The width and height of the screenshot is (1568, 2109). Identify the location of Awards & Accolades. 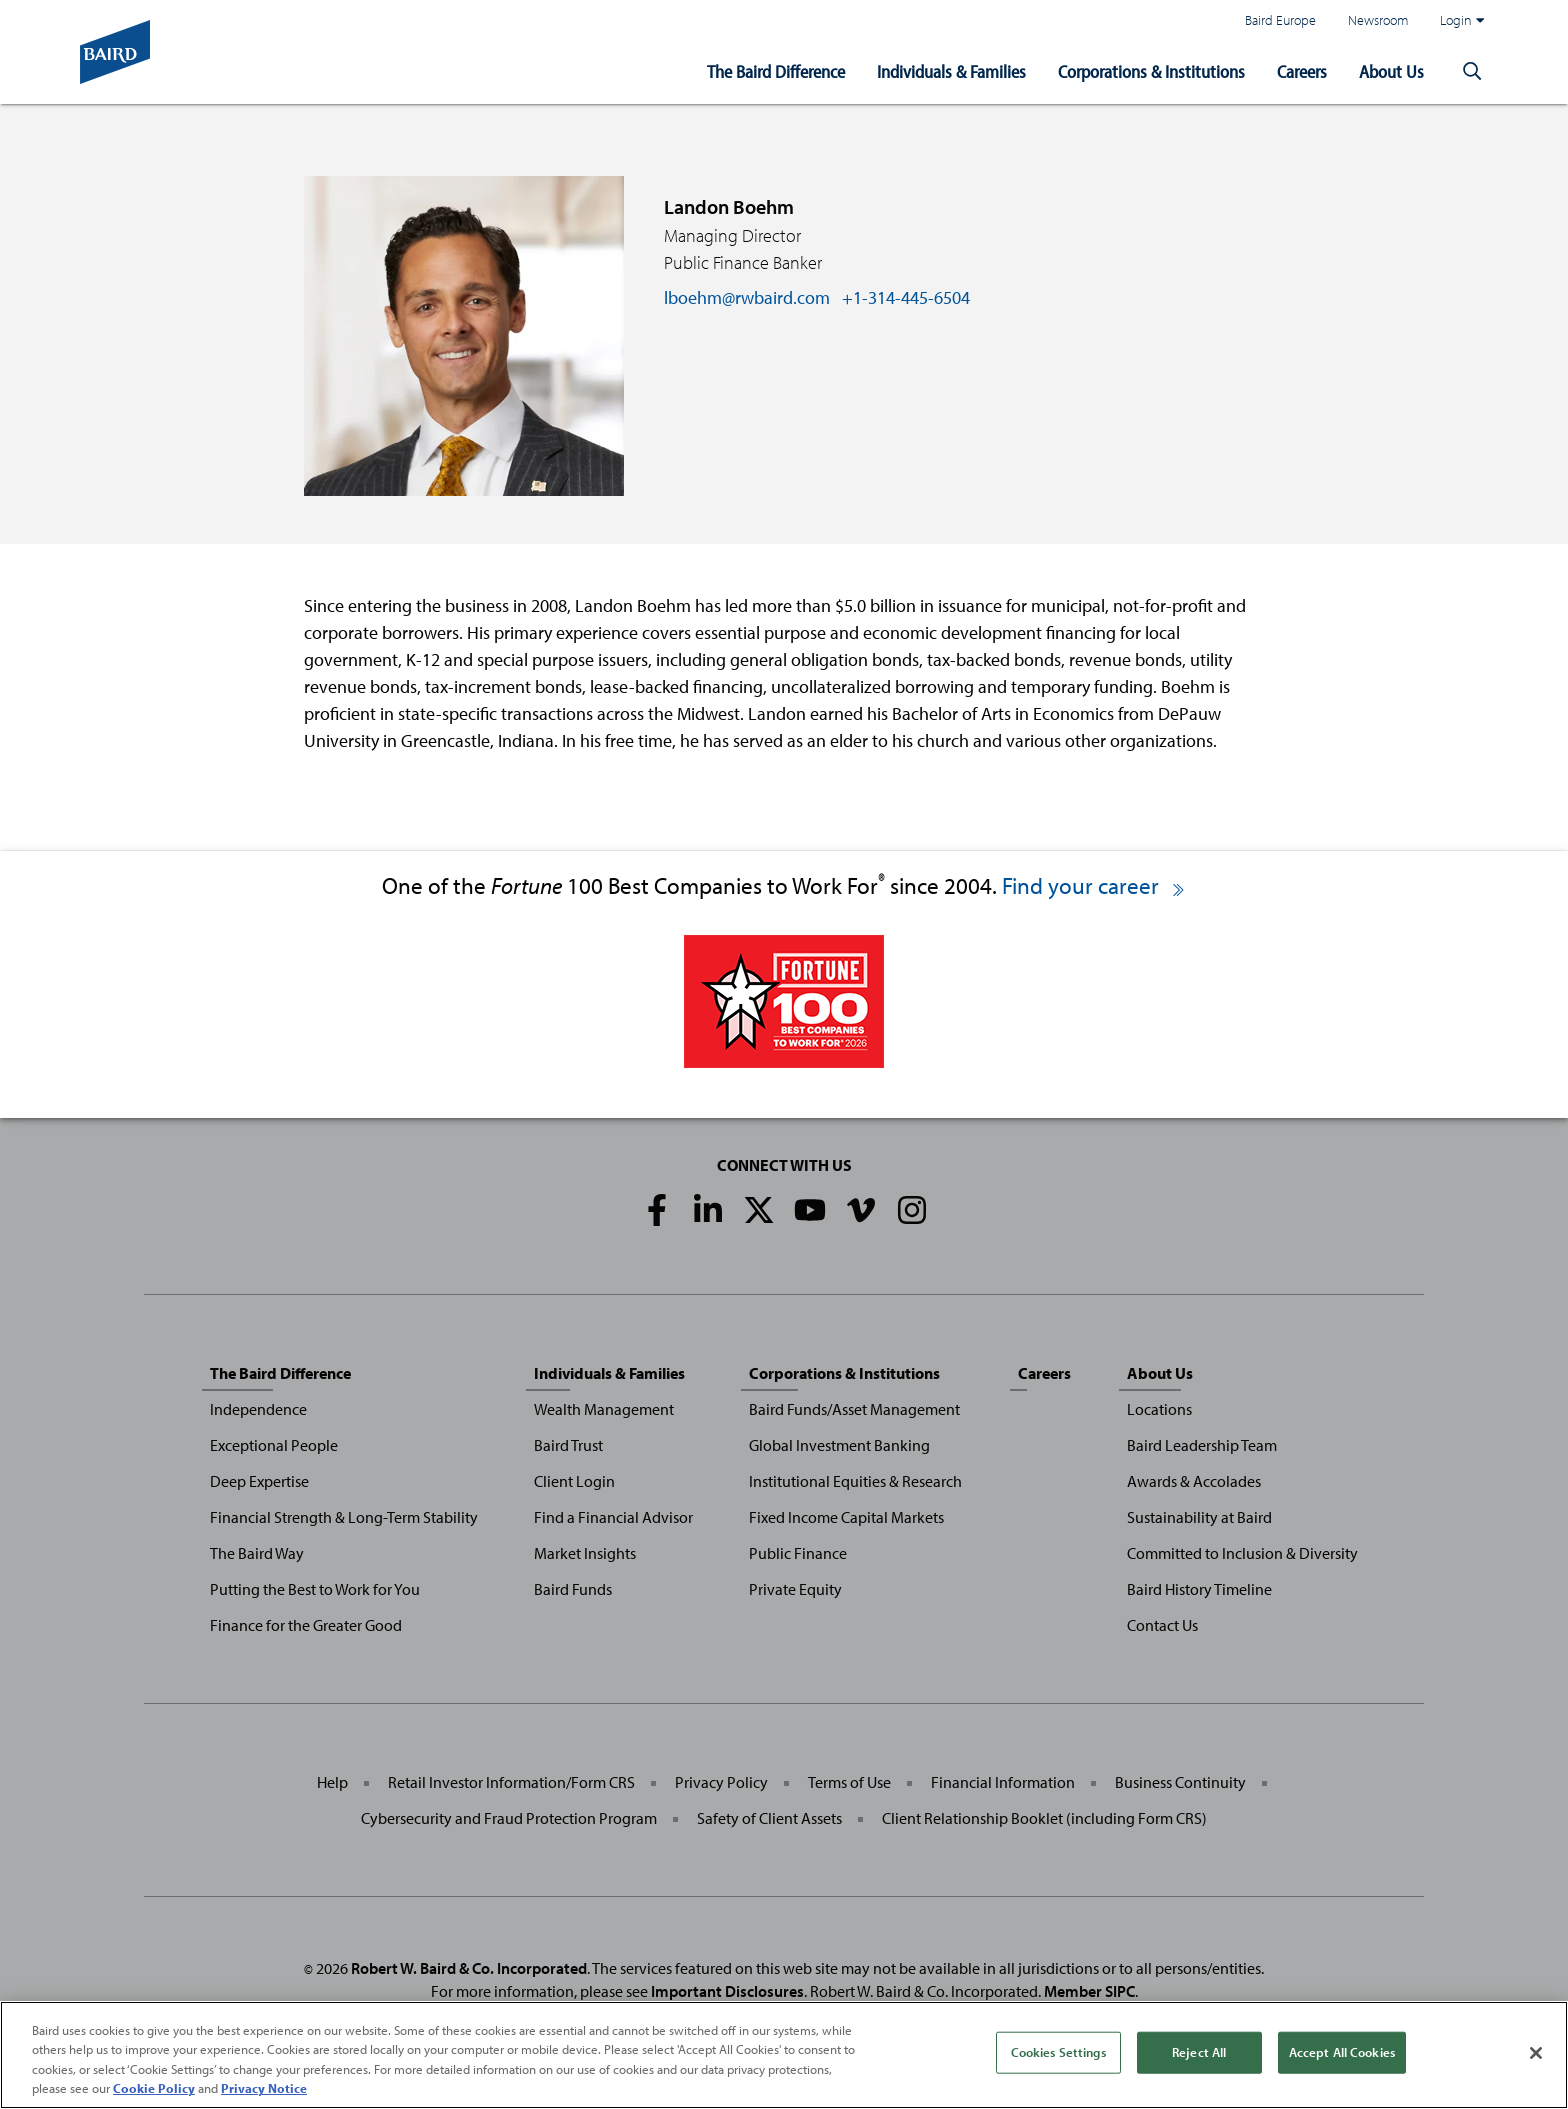
(1194, 1481).